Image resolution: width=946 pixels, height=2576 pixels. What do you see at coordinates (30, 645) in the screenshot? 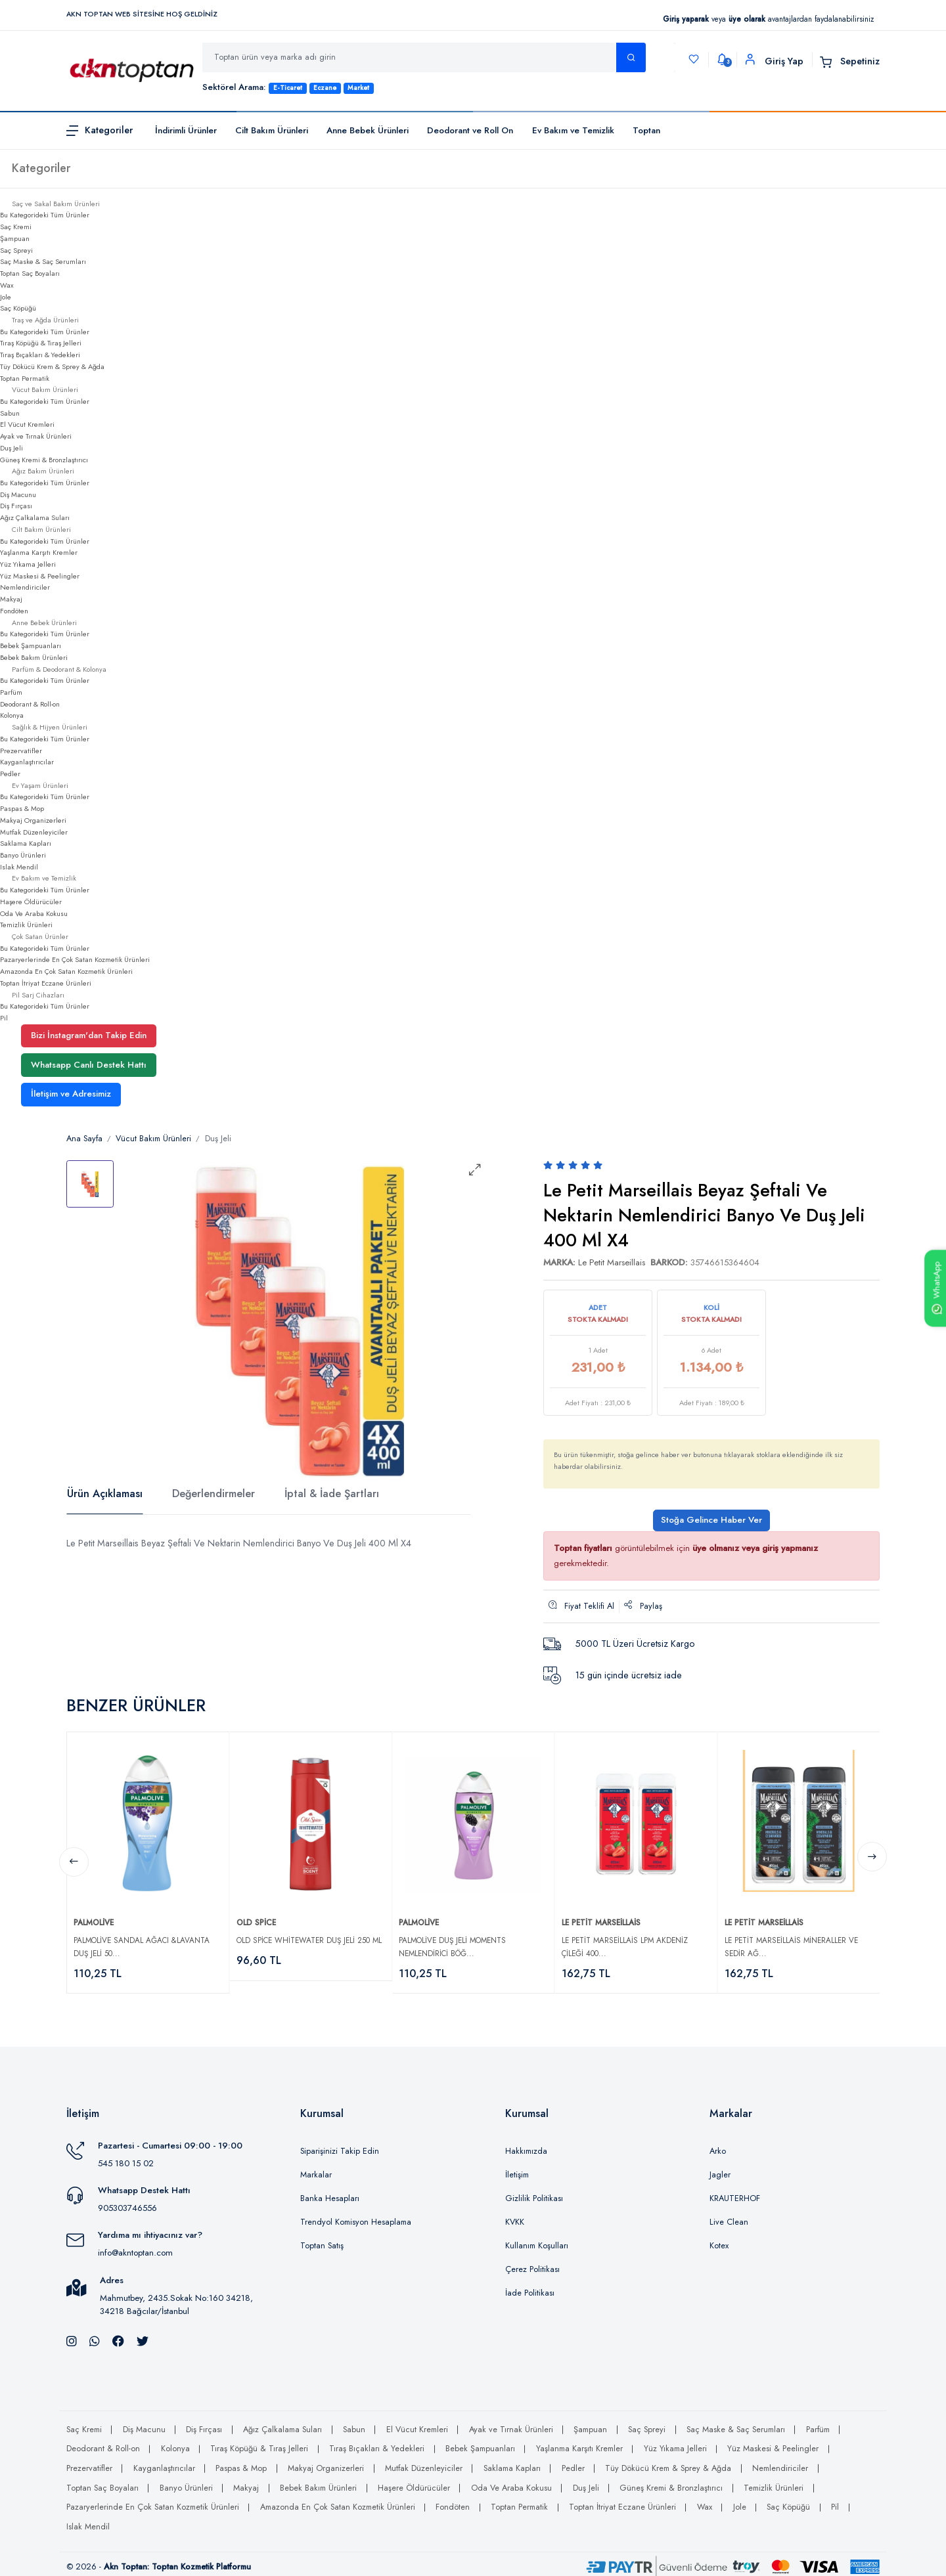
I see `Bebek Şampuanları` at bounding box center [30, 645].